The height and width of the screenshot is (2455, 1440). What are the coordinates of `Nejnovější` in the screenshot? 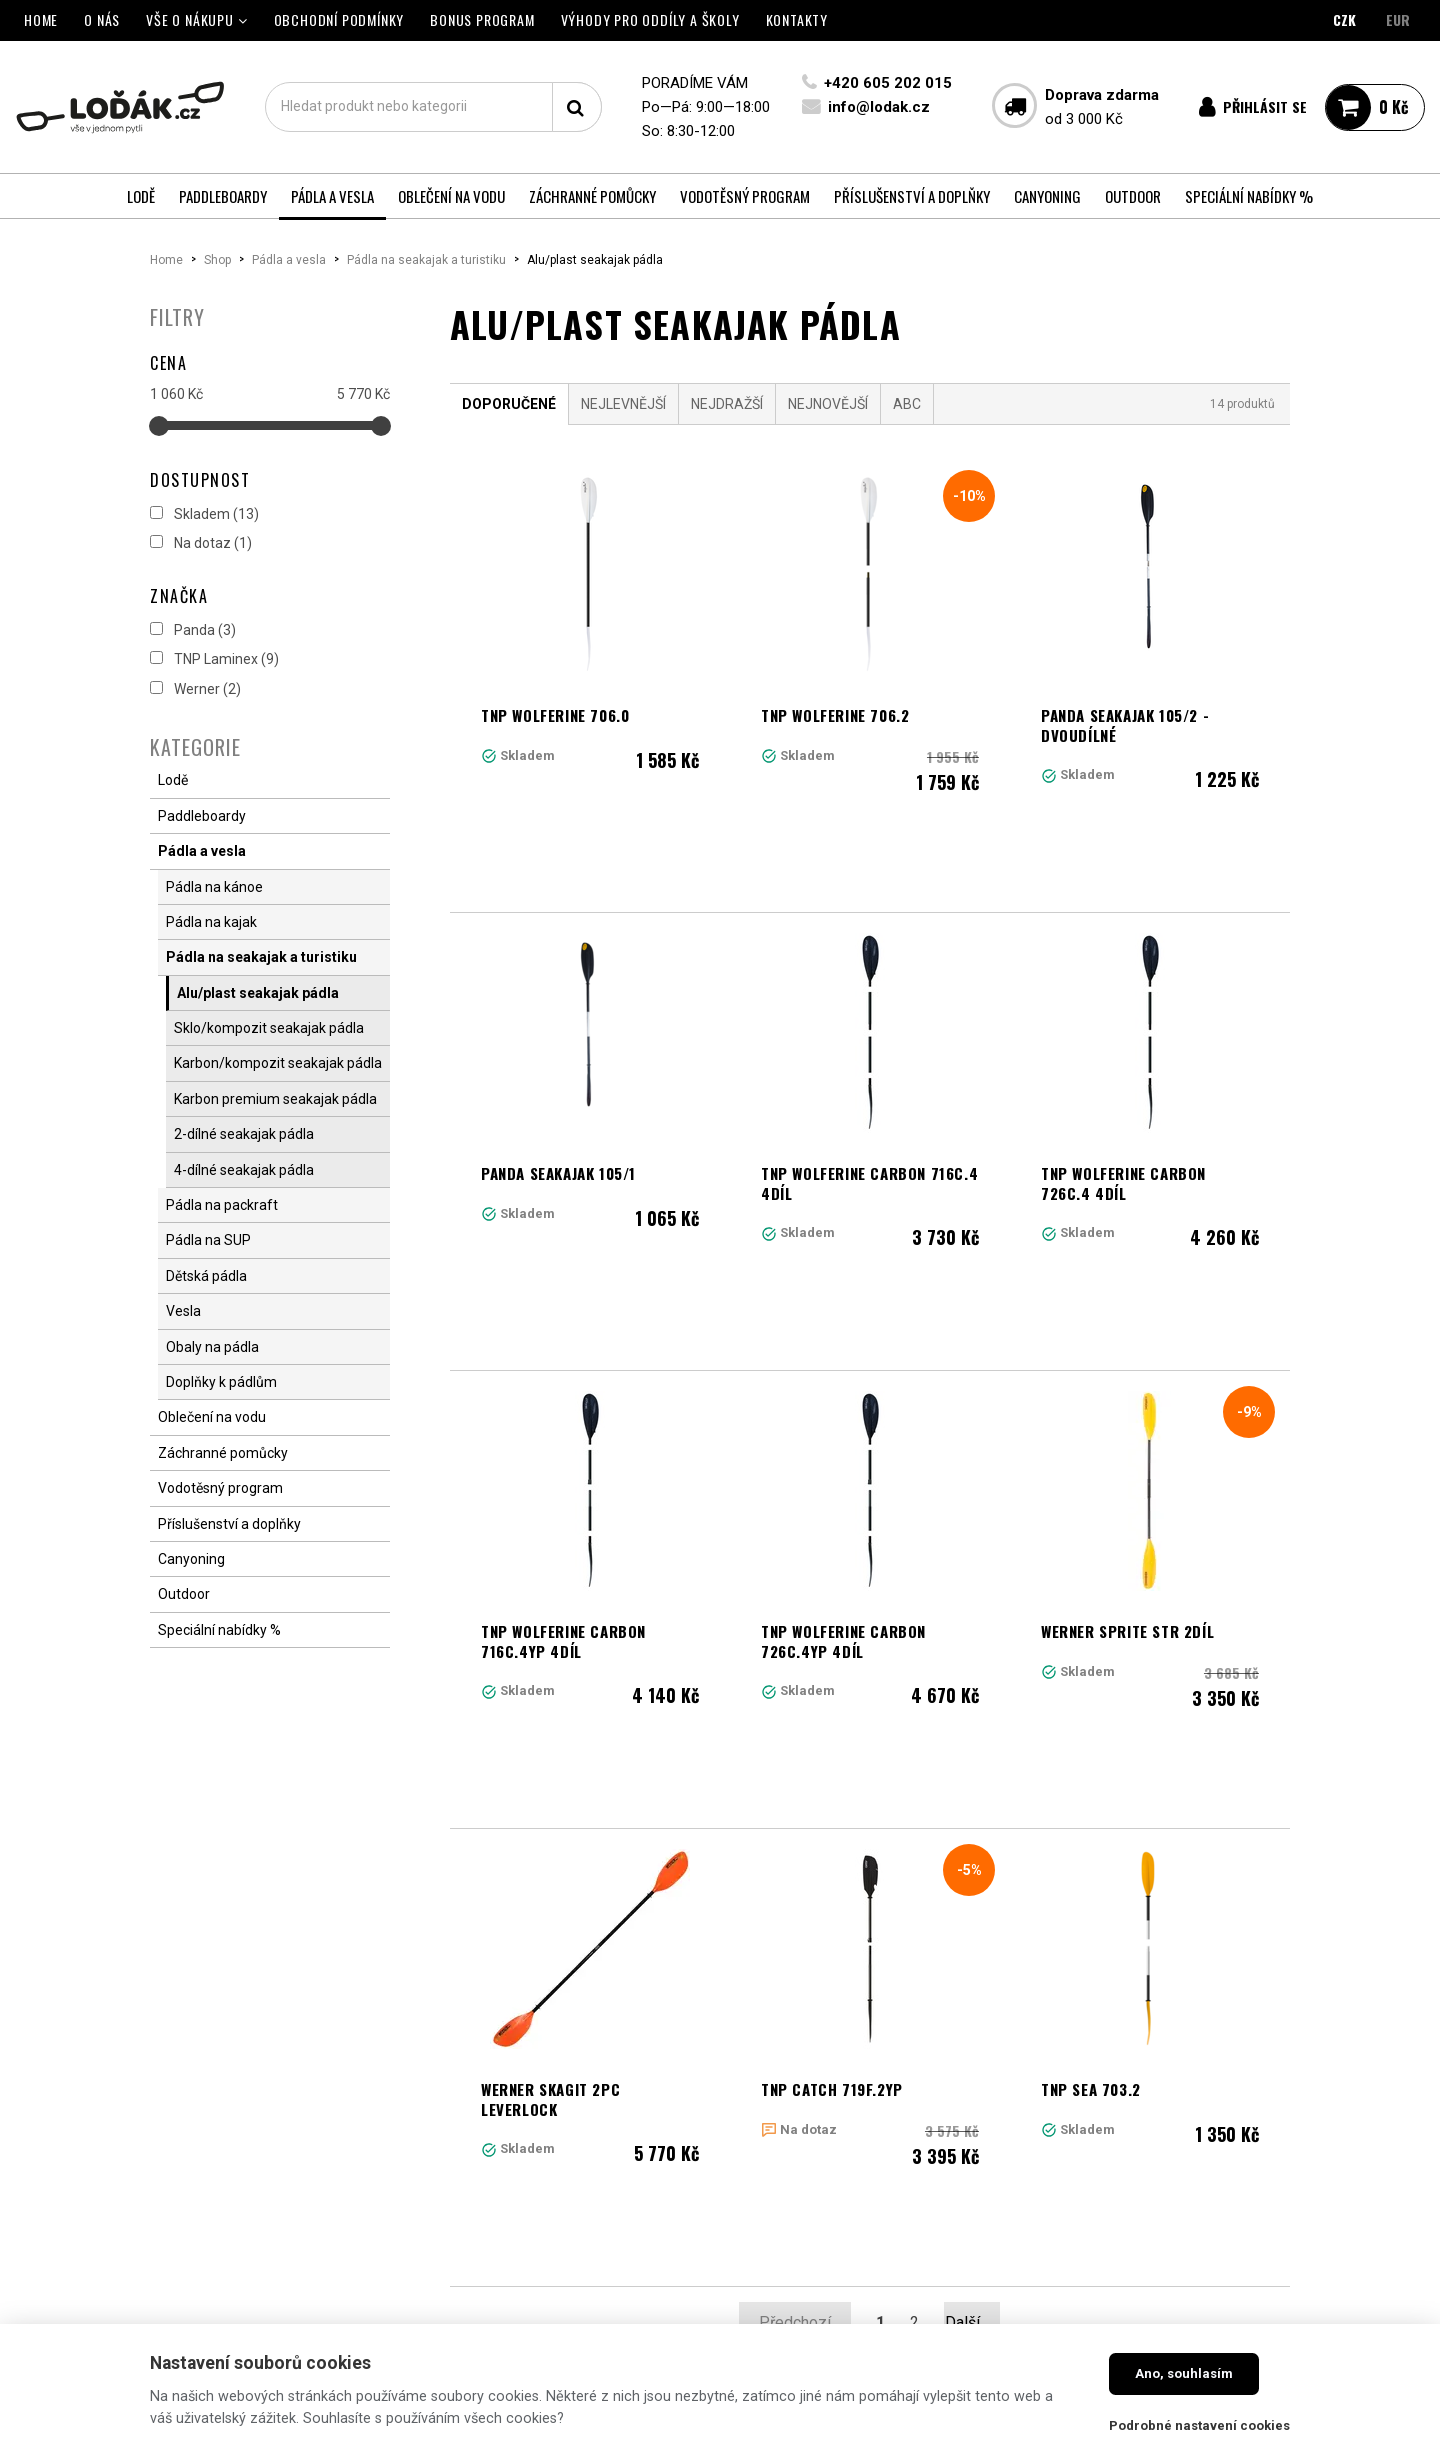 It's located at (828, 404).